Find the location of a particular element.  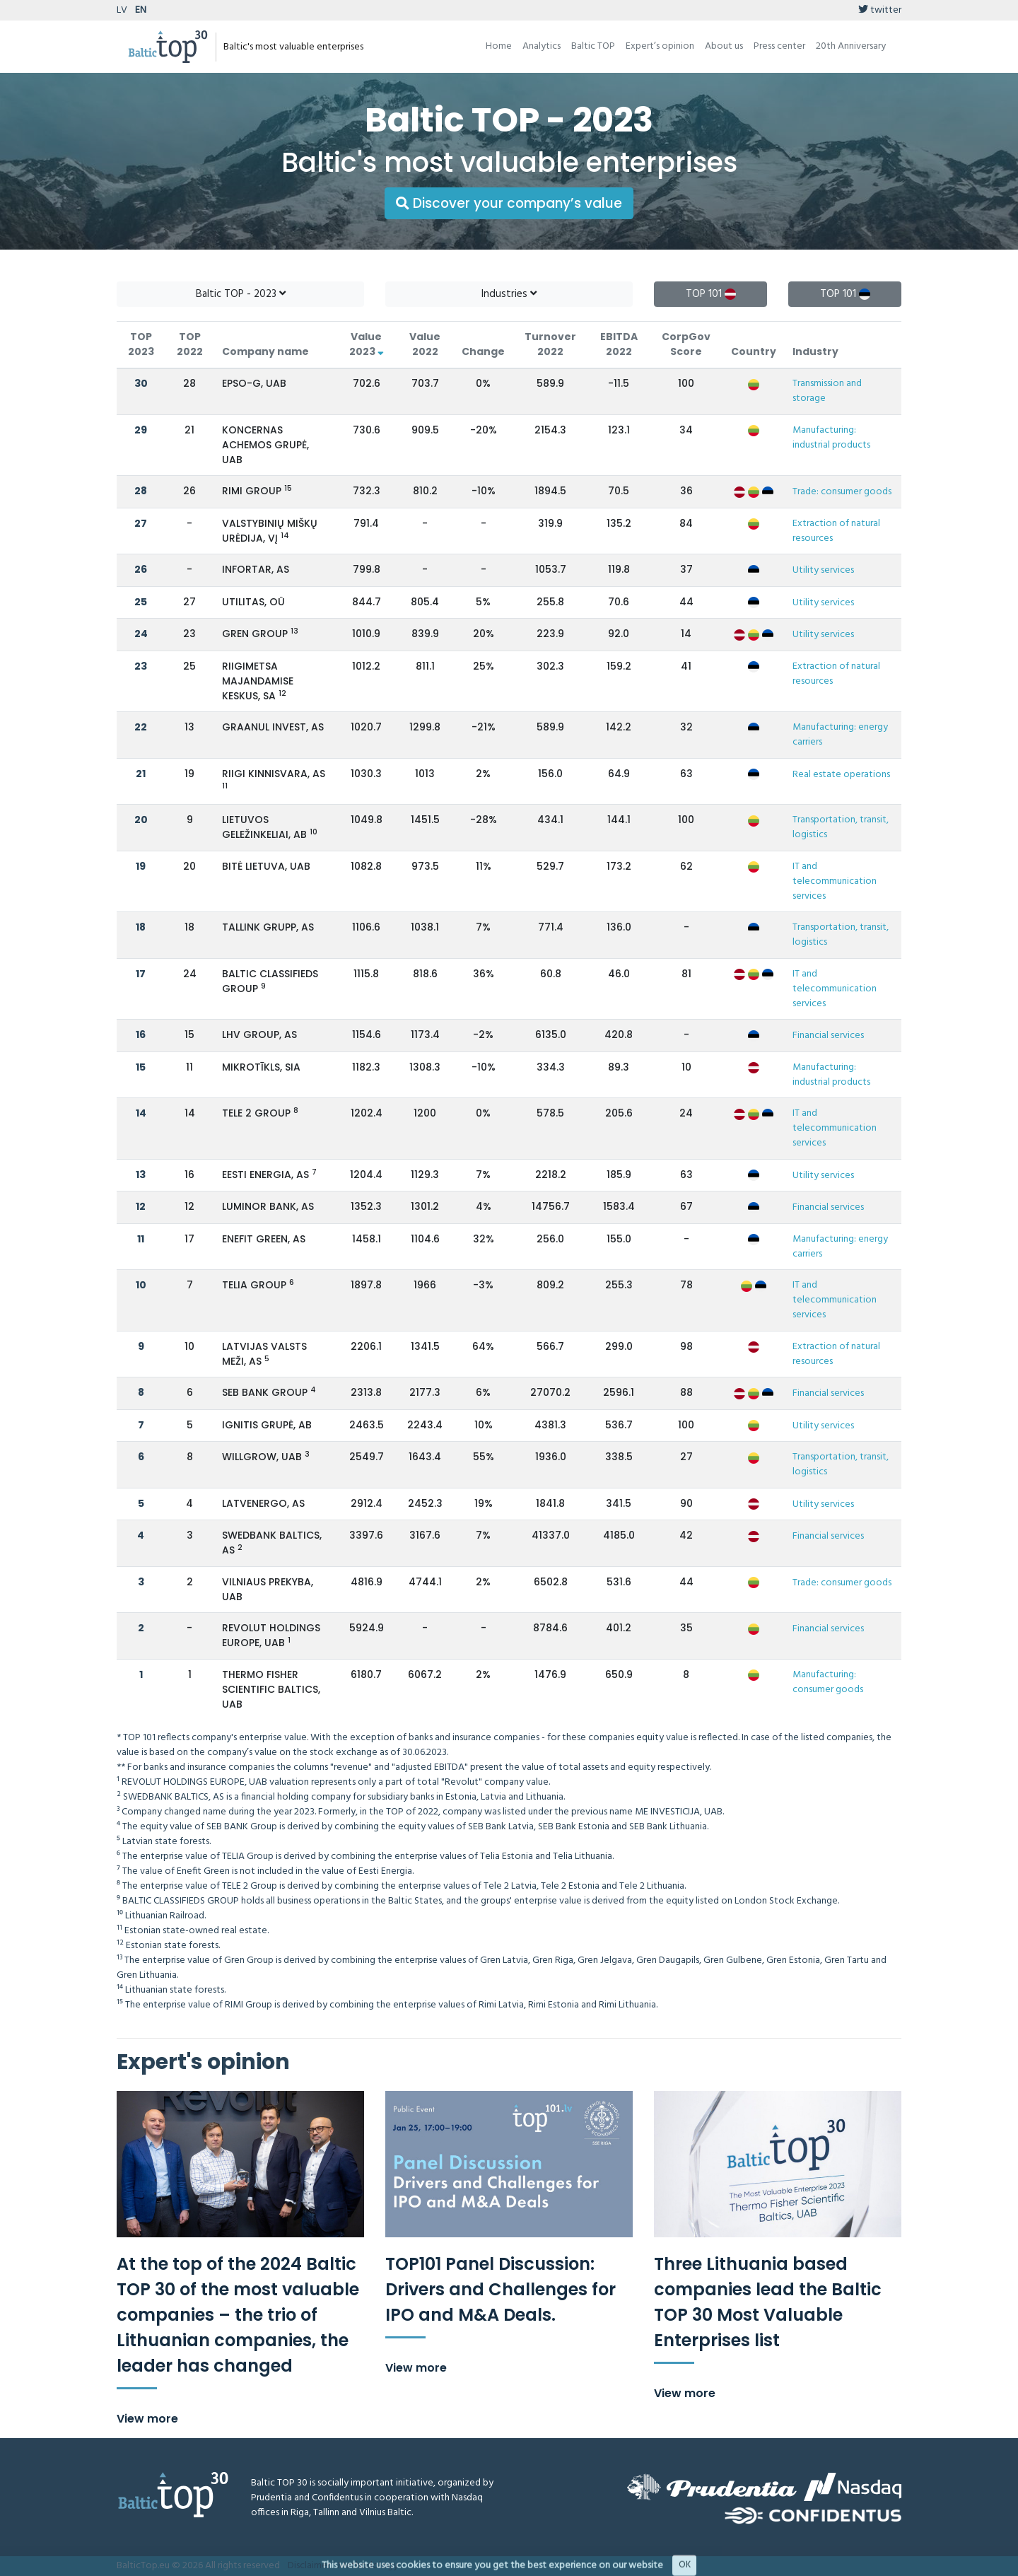

Trade: consumer goods is located at coordinates (841, 491).